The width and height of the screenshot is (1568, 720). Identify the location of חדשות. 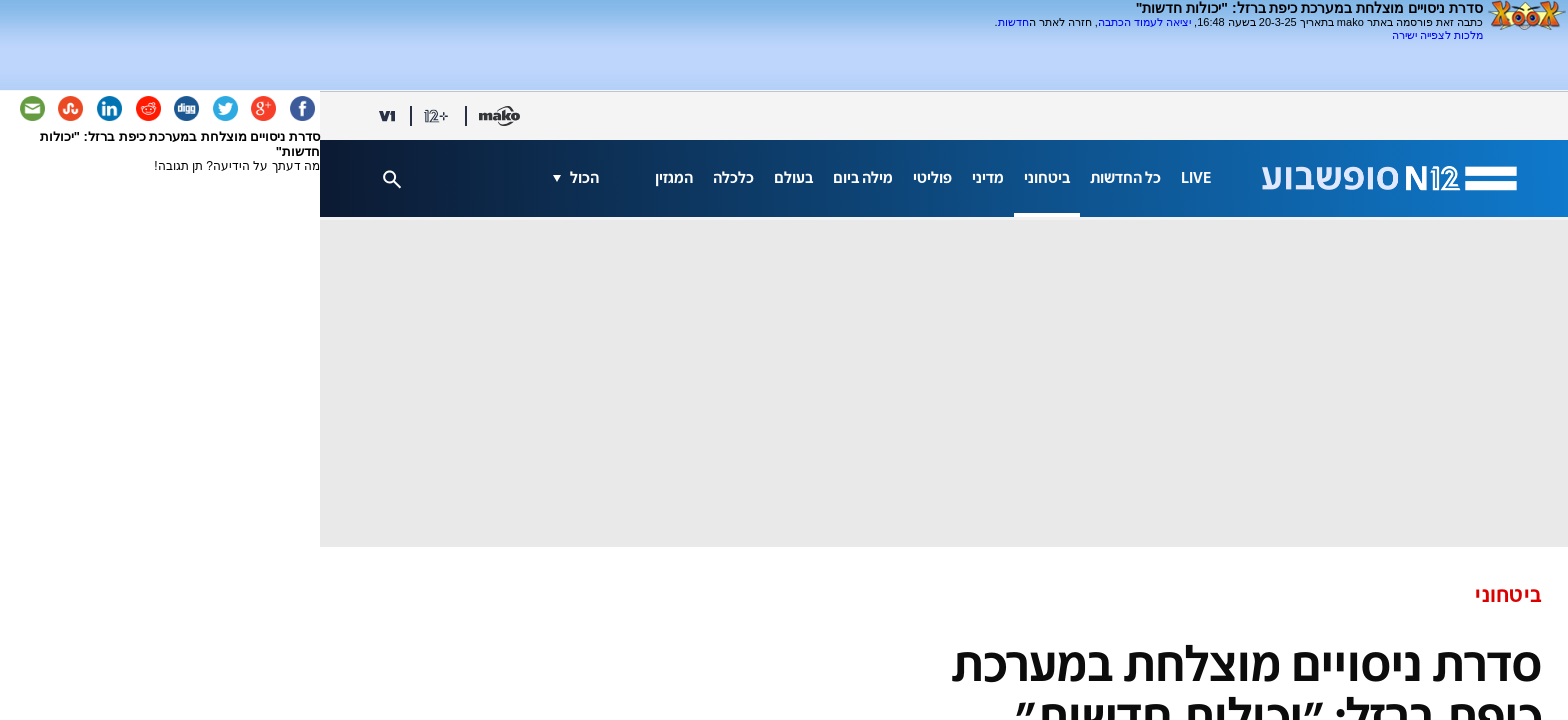
(1013, 22).